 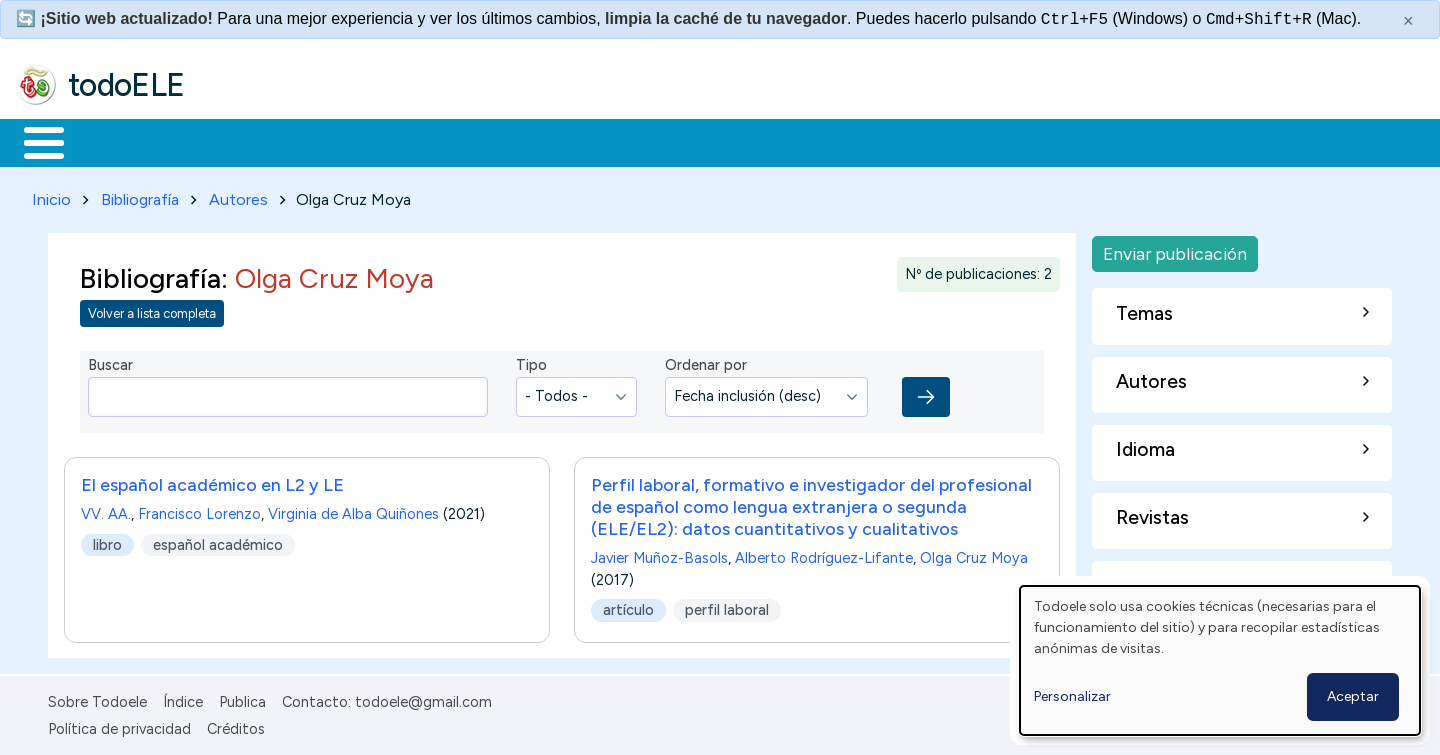 What do you see at coordinates (106, 510) in the screenshot?
I see `VV. AA.` at bounding box center [106, 510].